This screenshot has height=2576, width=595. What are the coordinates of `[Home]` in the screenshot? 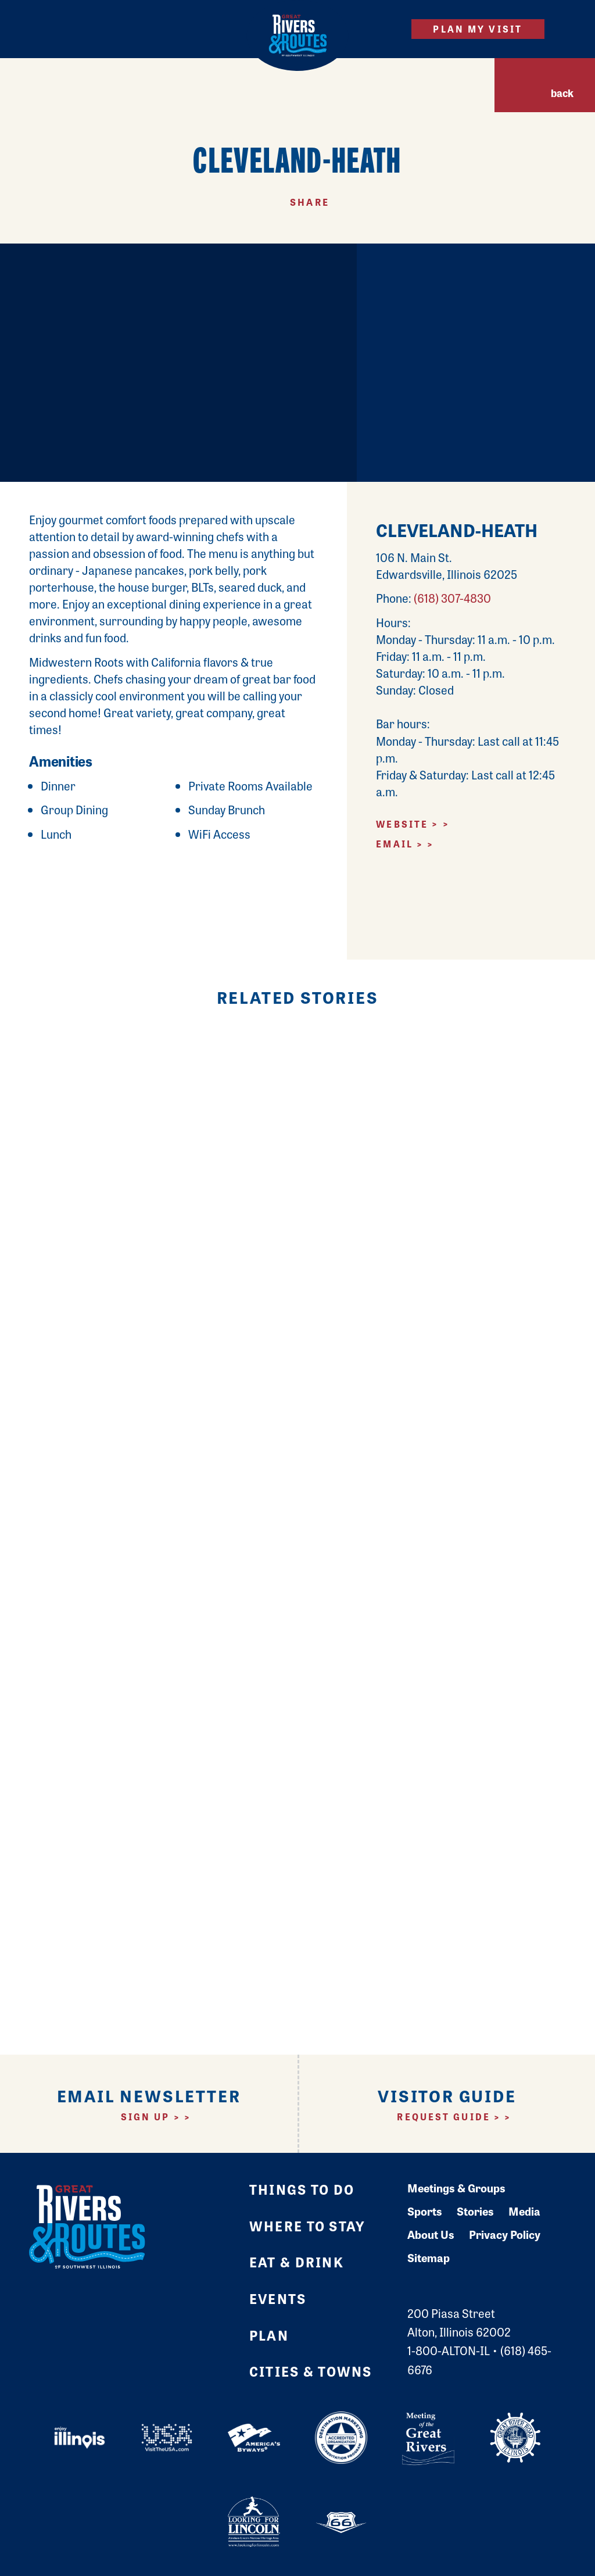 It's located at (298, 35).